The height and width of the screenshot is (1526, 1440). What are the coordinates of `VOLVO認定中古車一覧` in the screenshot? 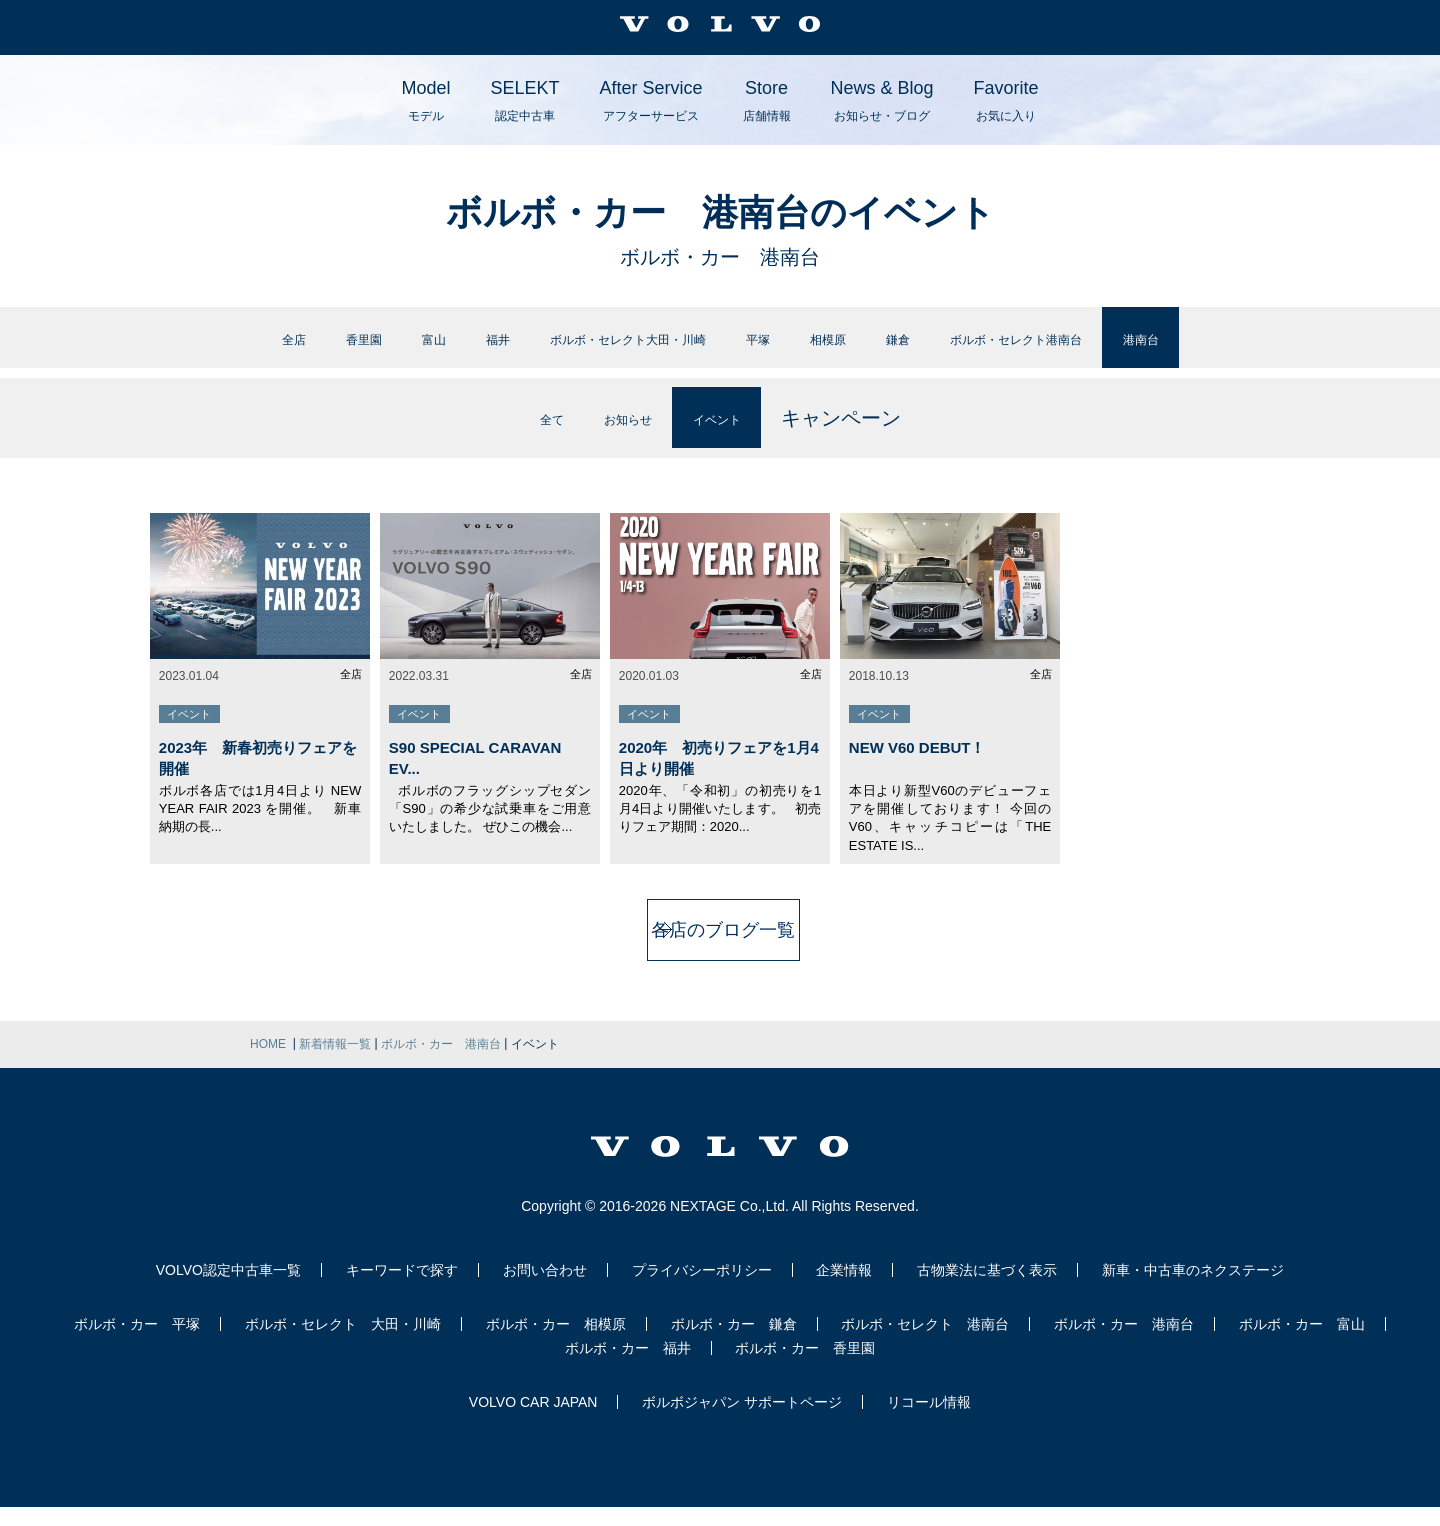 It's located at (228, 1289).